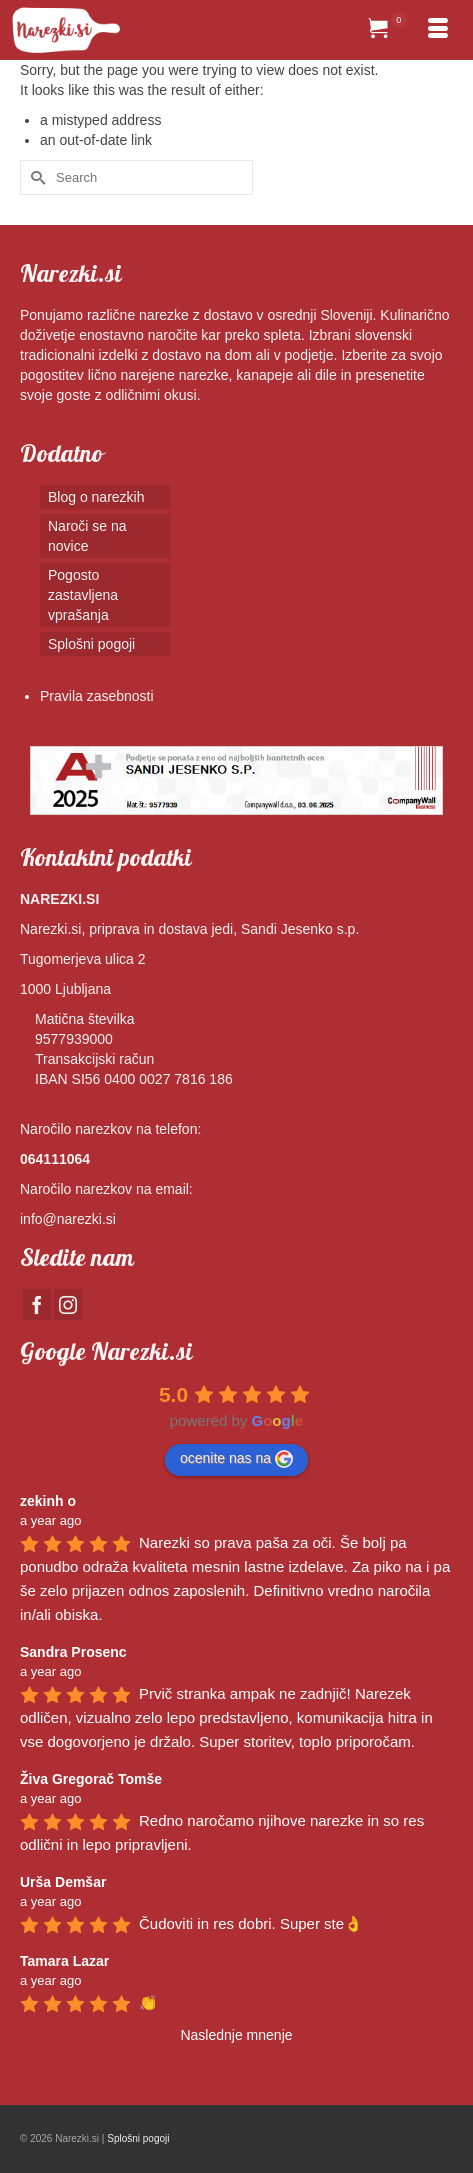  Describe the element at coordinates (138, 2138) in the screenshot. I see `Splošni pogoji` at that location.